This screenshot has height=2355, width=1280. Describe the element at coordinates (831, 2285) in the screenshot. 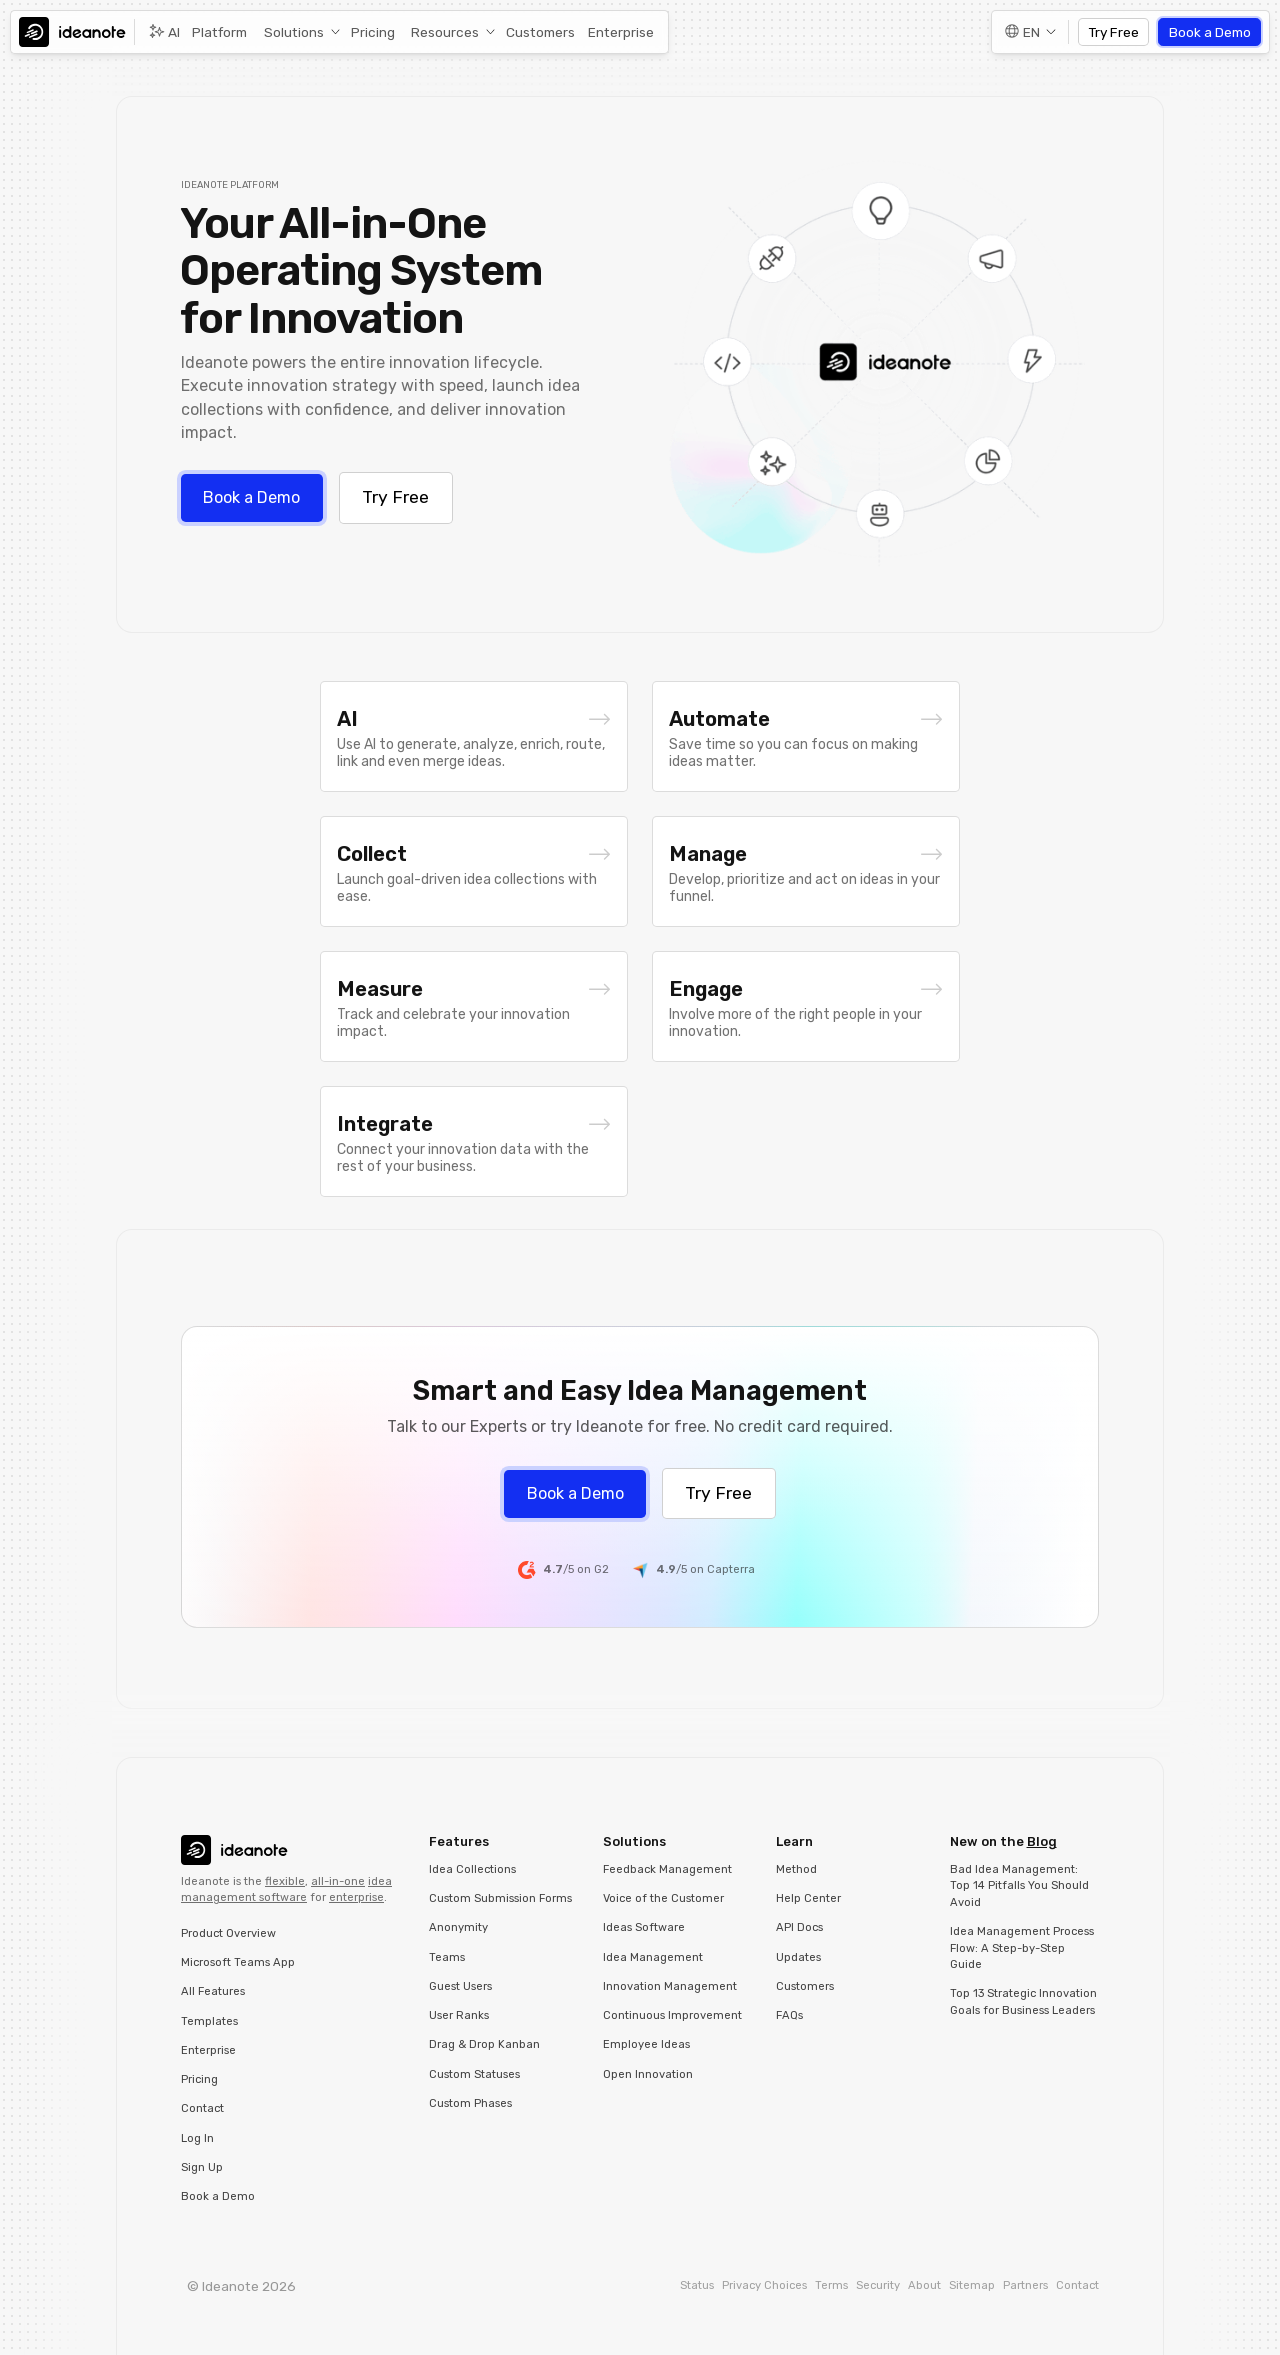

I see `Terms` at that location.